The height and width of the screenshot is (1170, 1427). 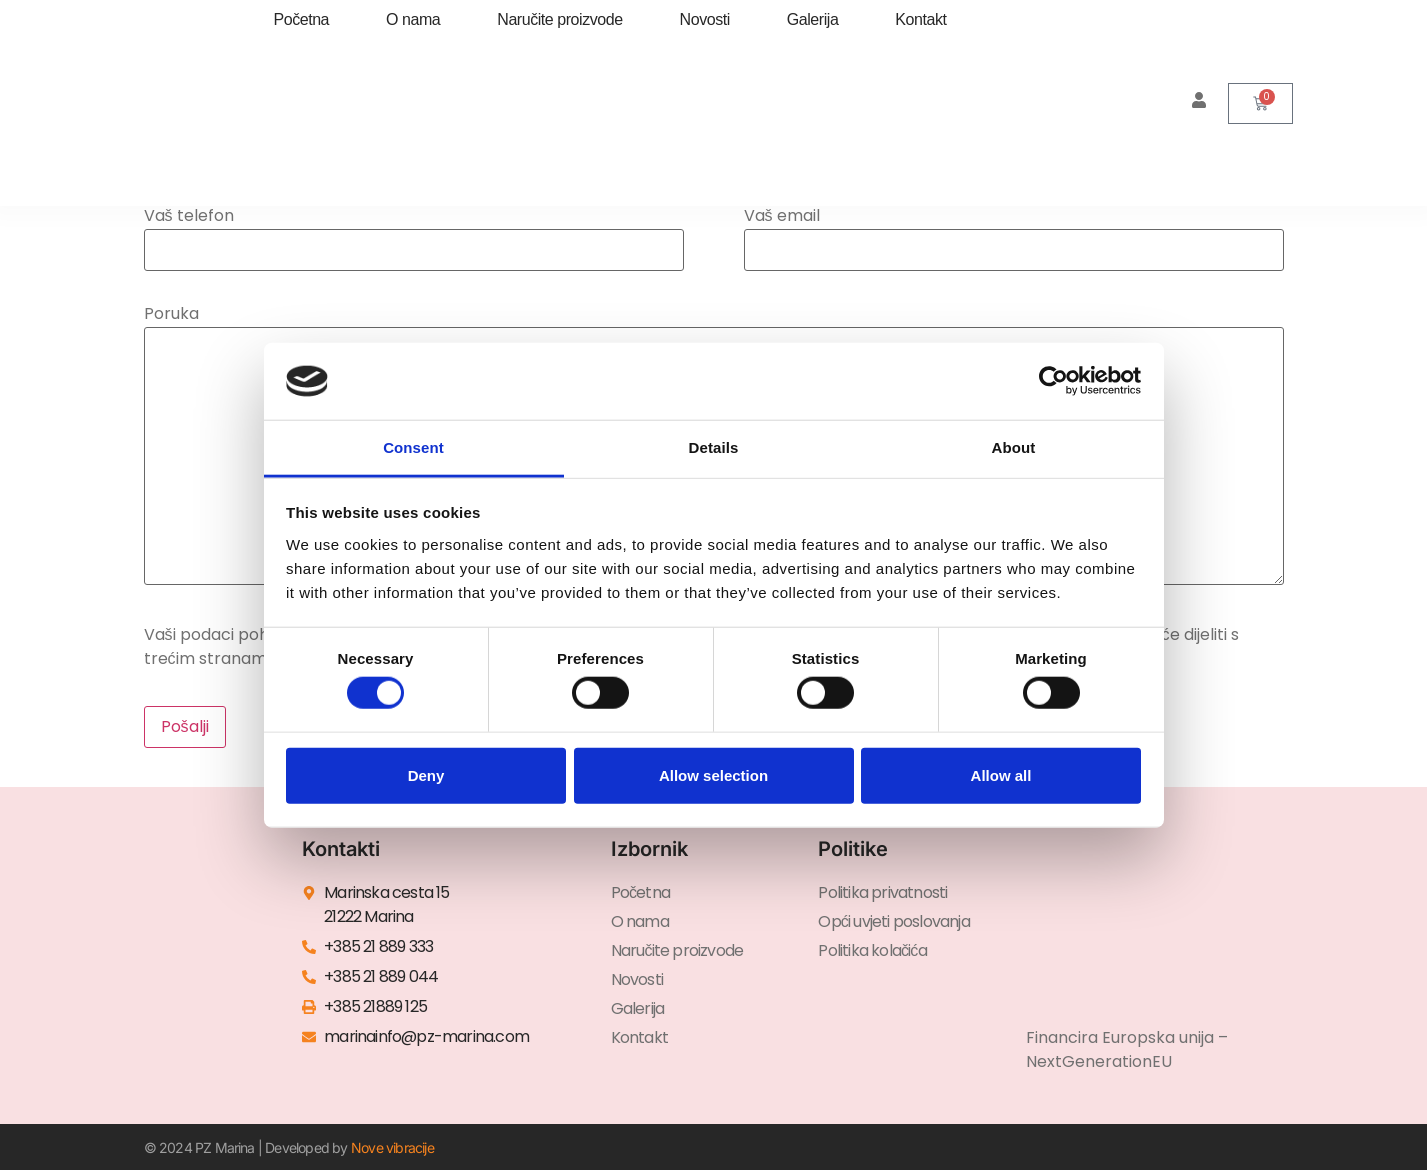 I want to click on Galerija, so click(x=813, y=19).